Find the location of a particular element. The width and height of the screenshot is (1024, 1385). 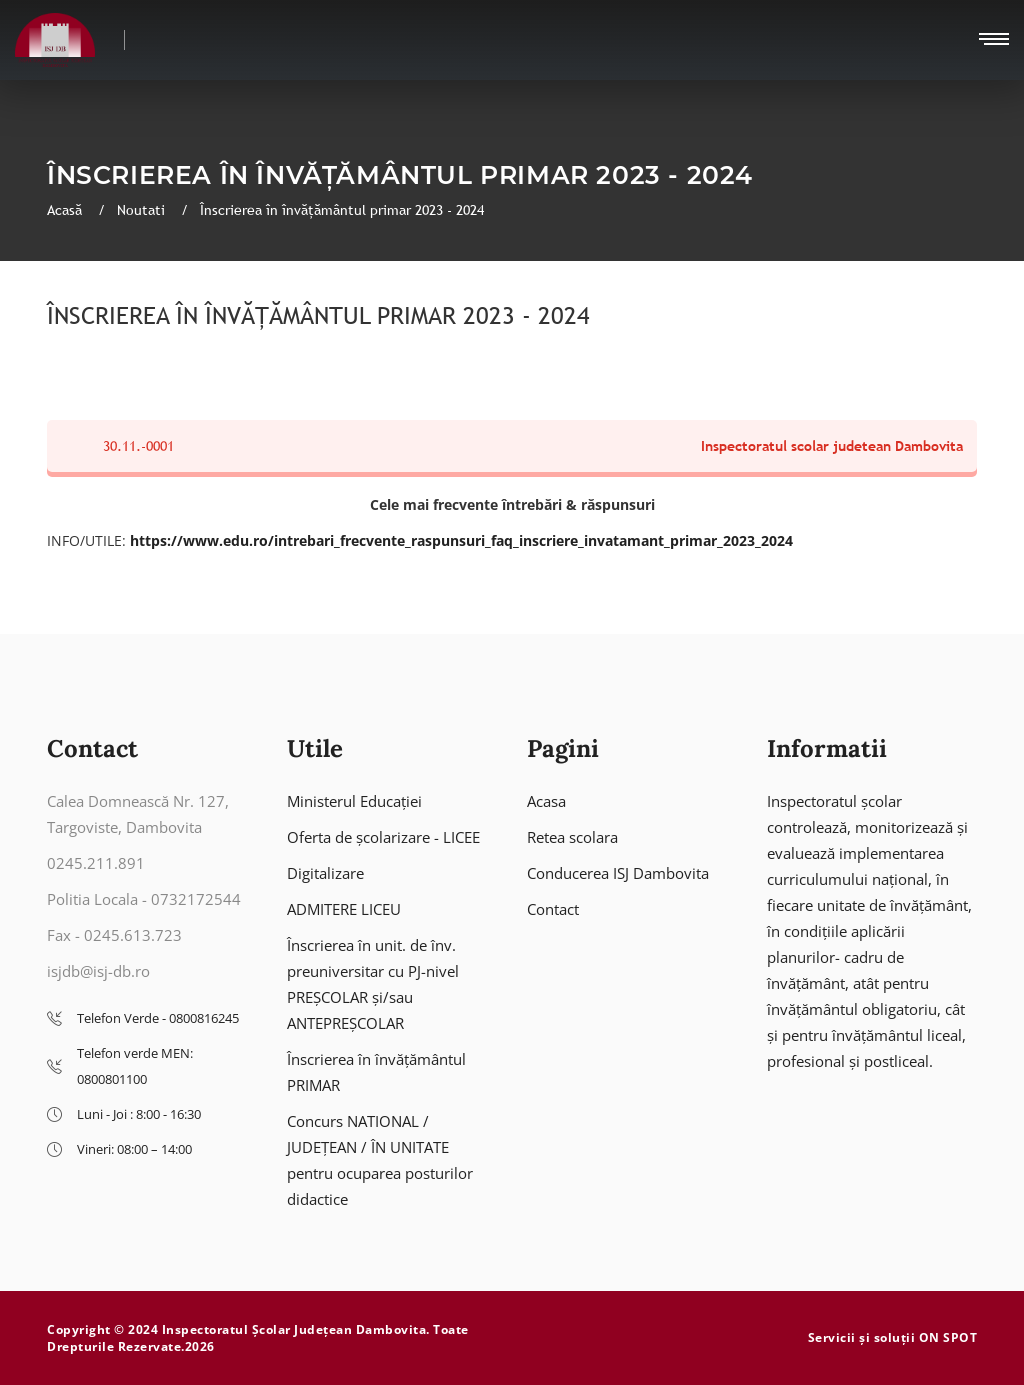

Acasa is located at coordinates (546, 801).